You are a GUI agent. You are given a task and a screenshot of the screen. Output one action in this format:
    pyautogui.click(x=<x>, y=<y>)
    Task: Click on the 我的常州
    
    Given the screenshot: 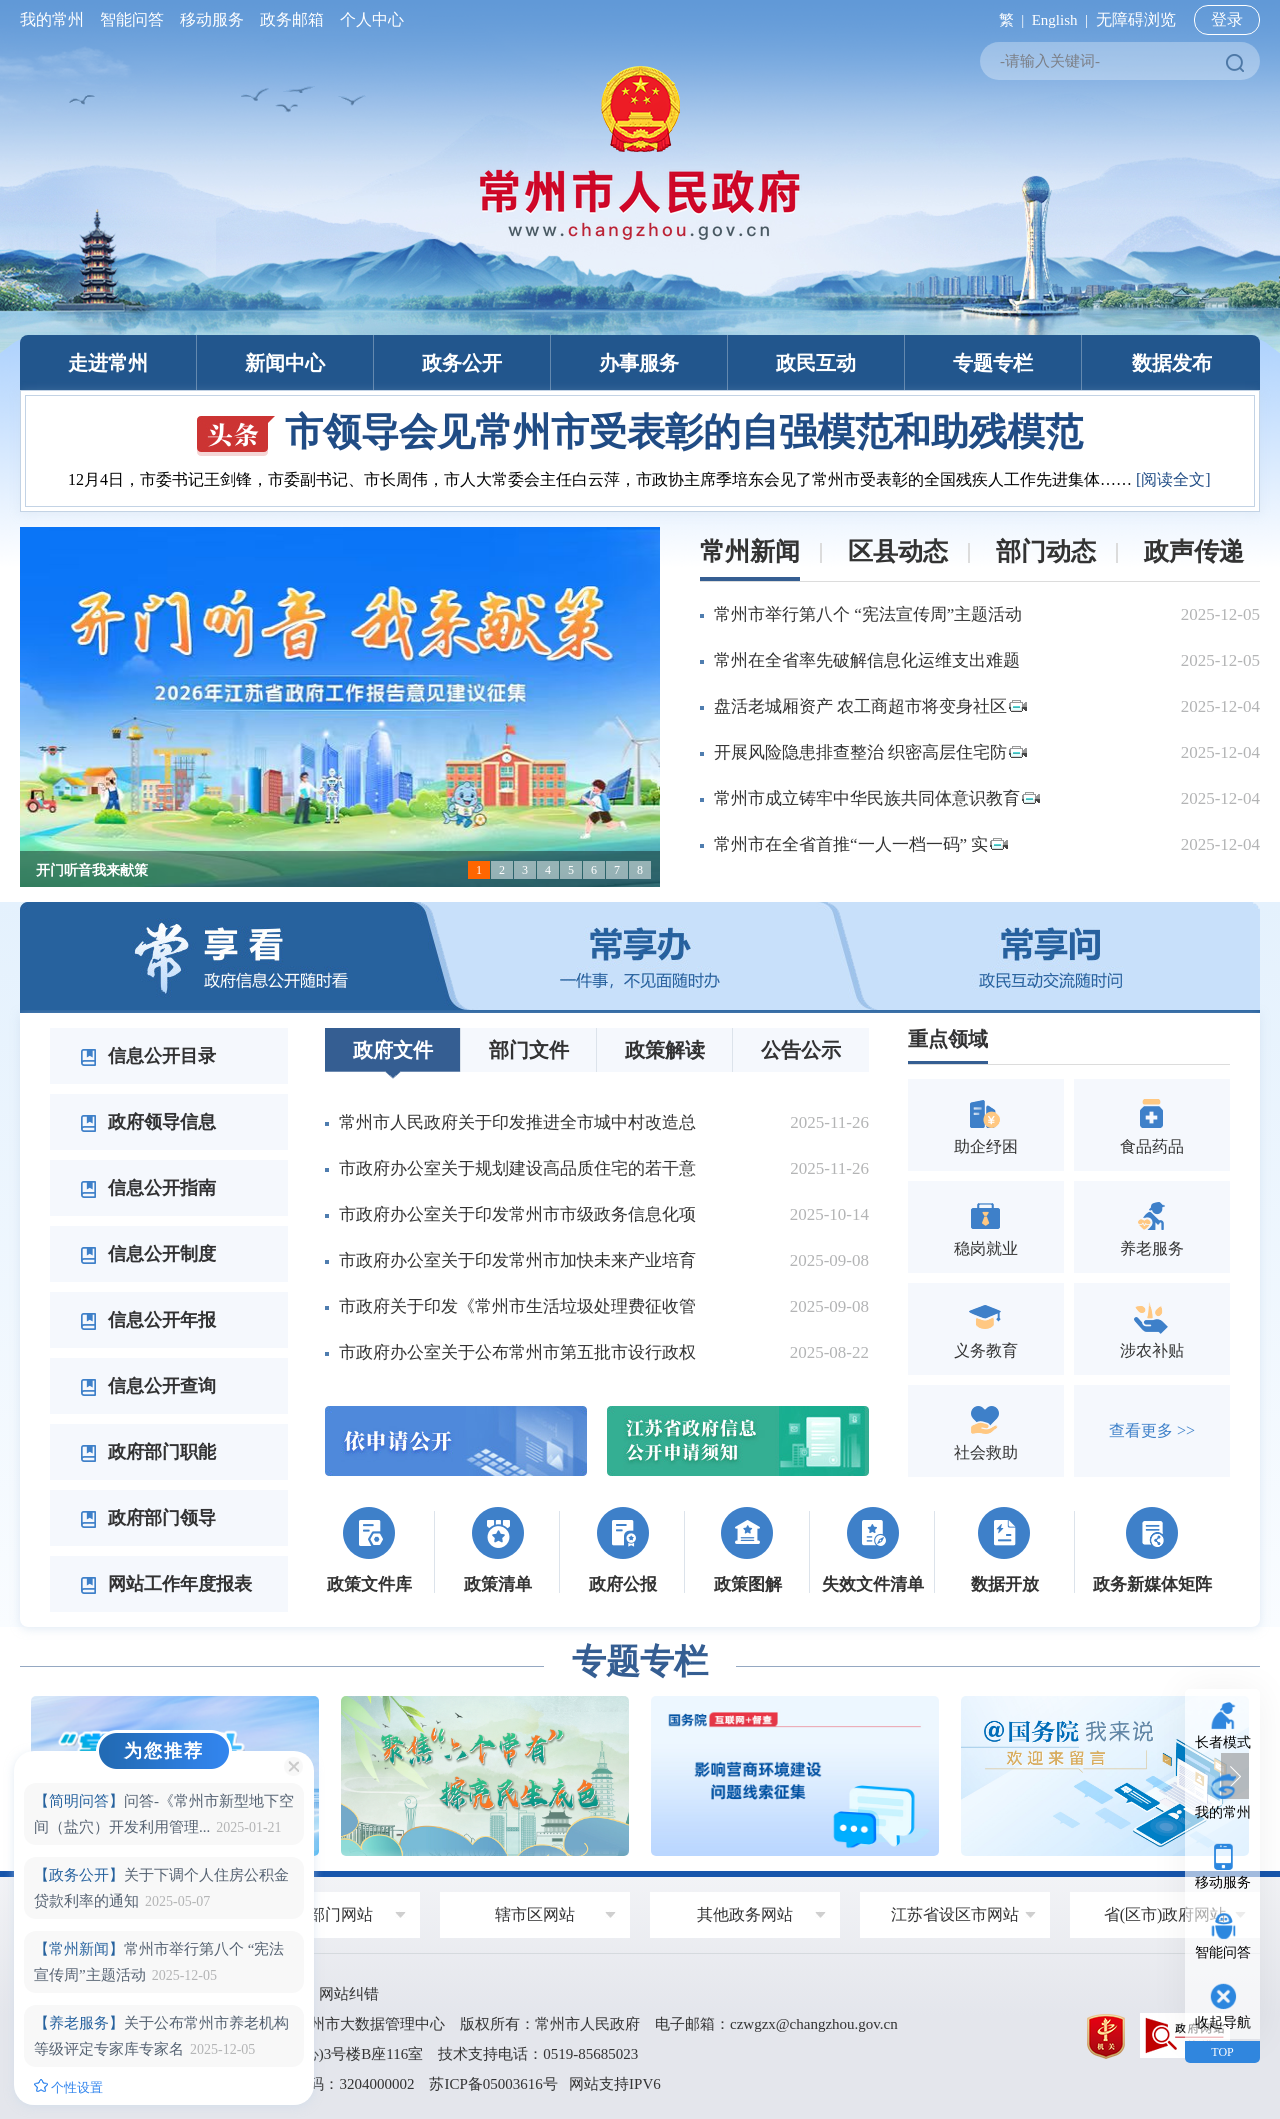 What is the action you would take?
    pyautogui.click(x=56, y=19)
    